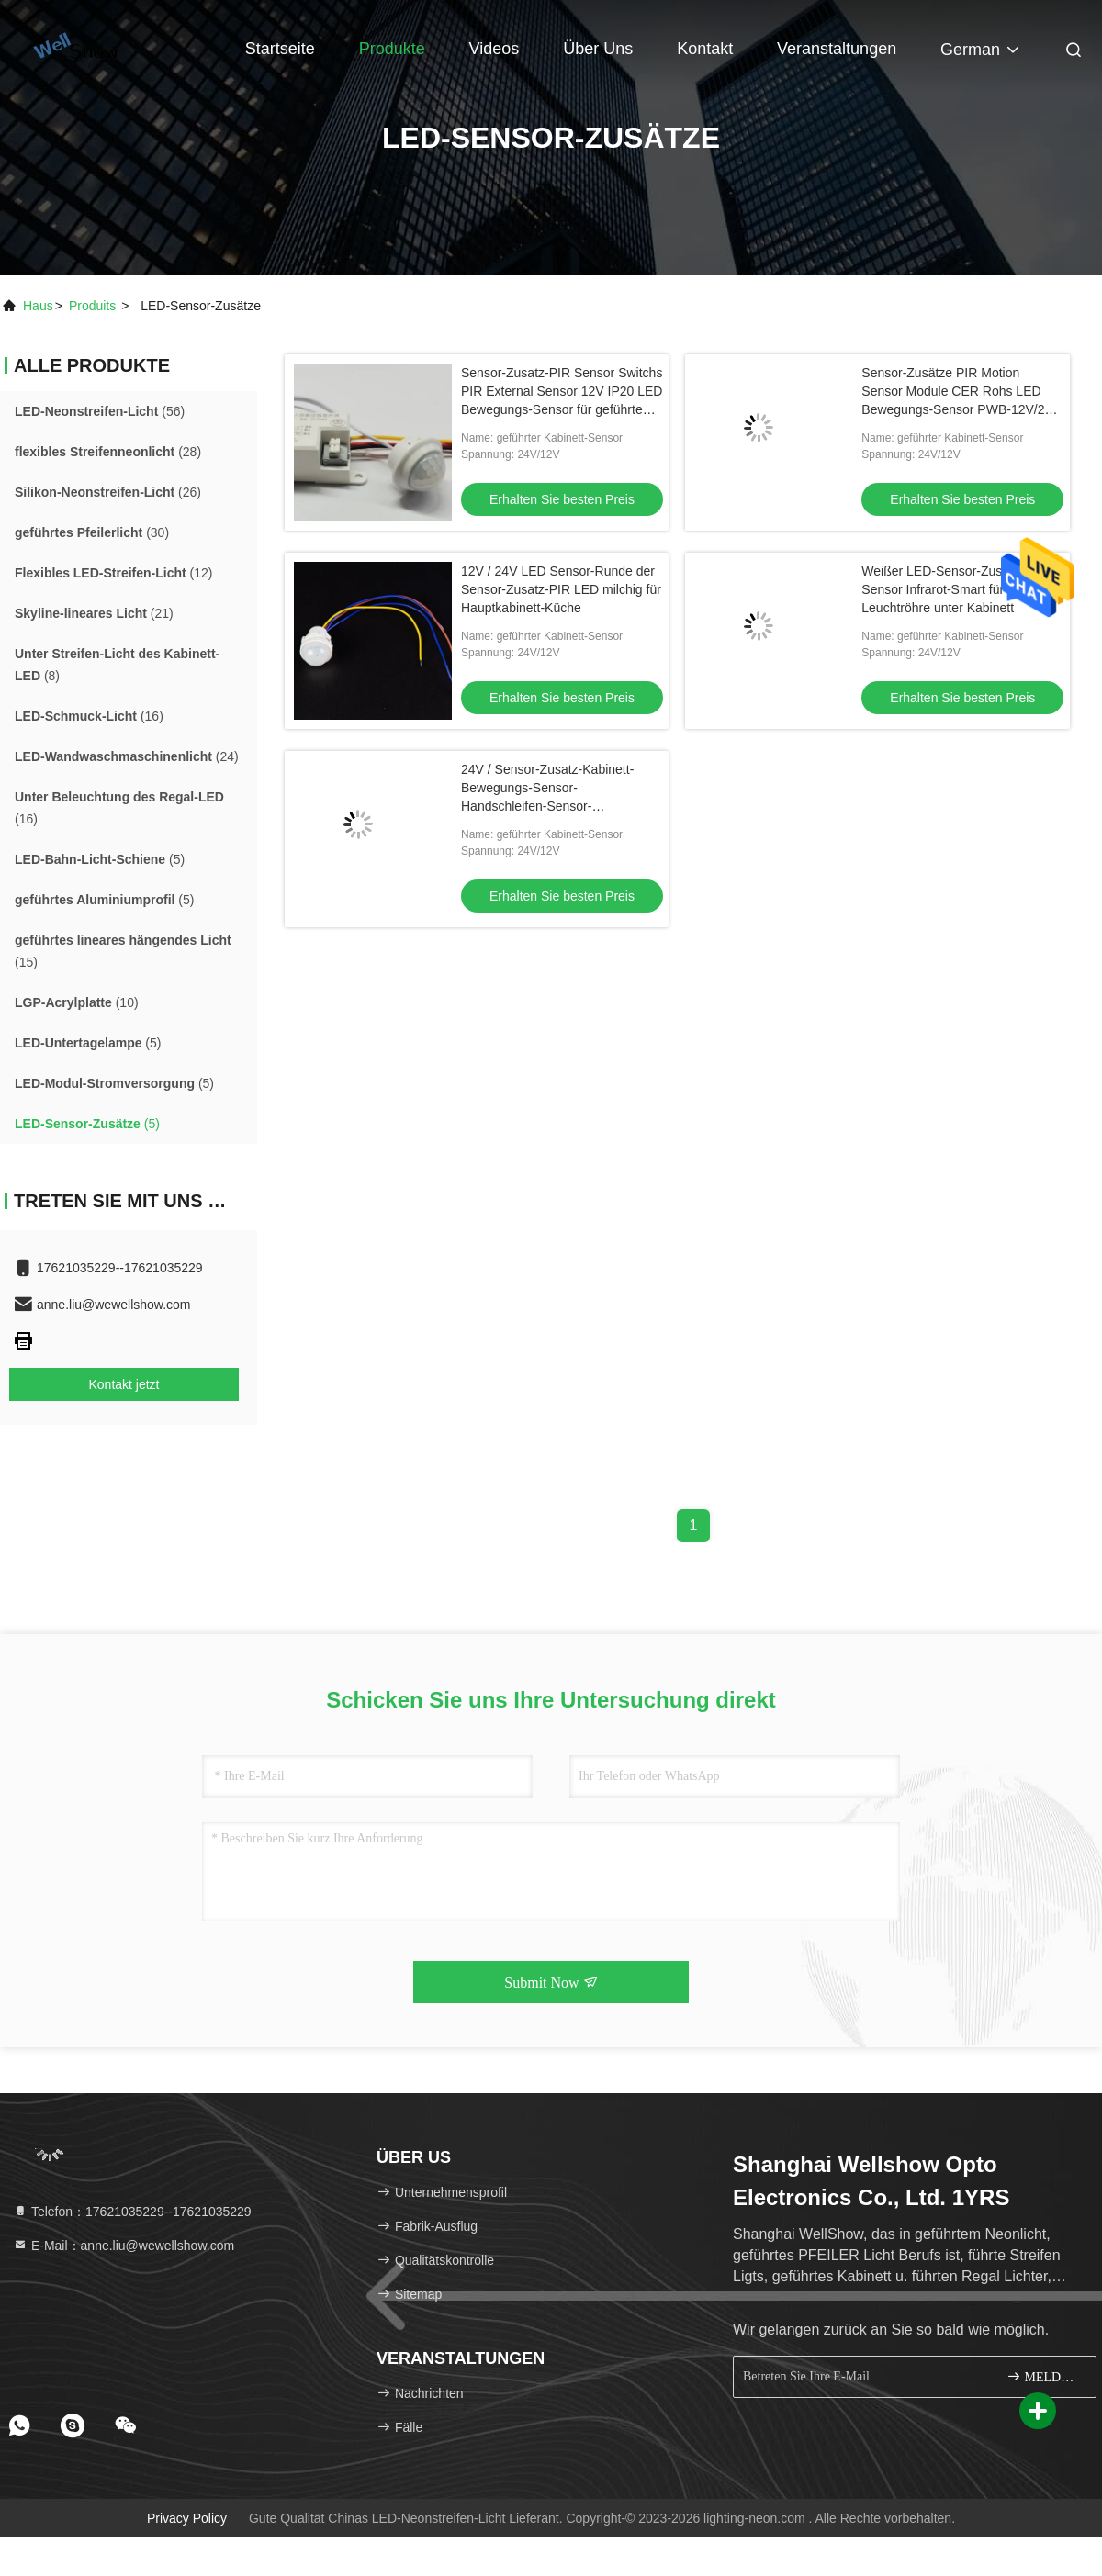  I want to click on Telefon：17621035229--17621035229, so click(132, 2211).